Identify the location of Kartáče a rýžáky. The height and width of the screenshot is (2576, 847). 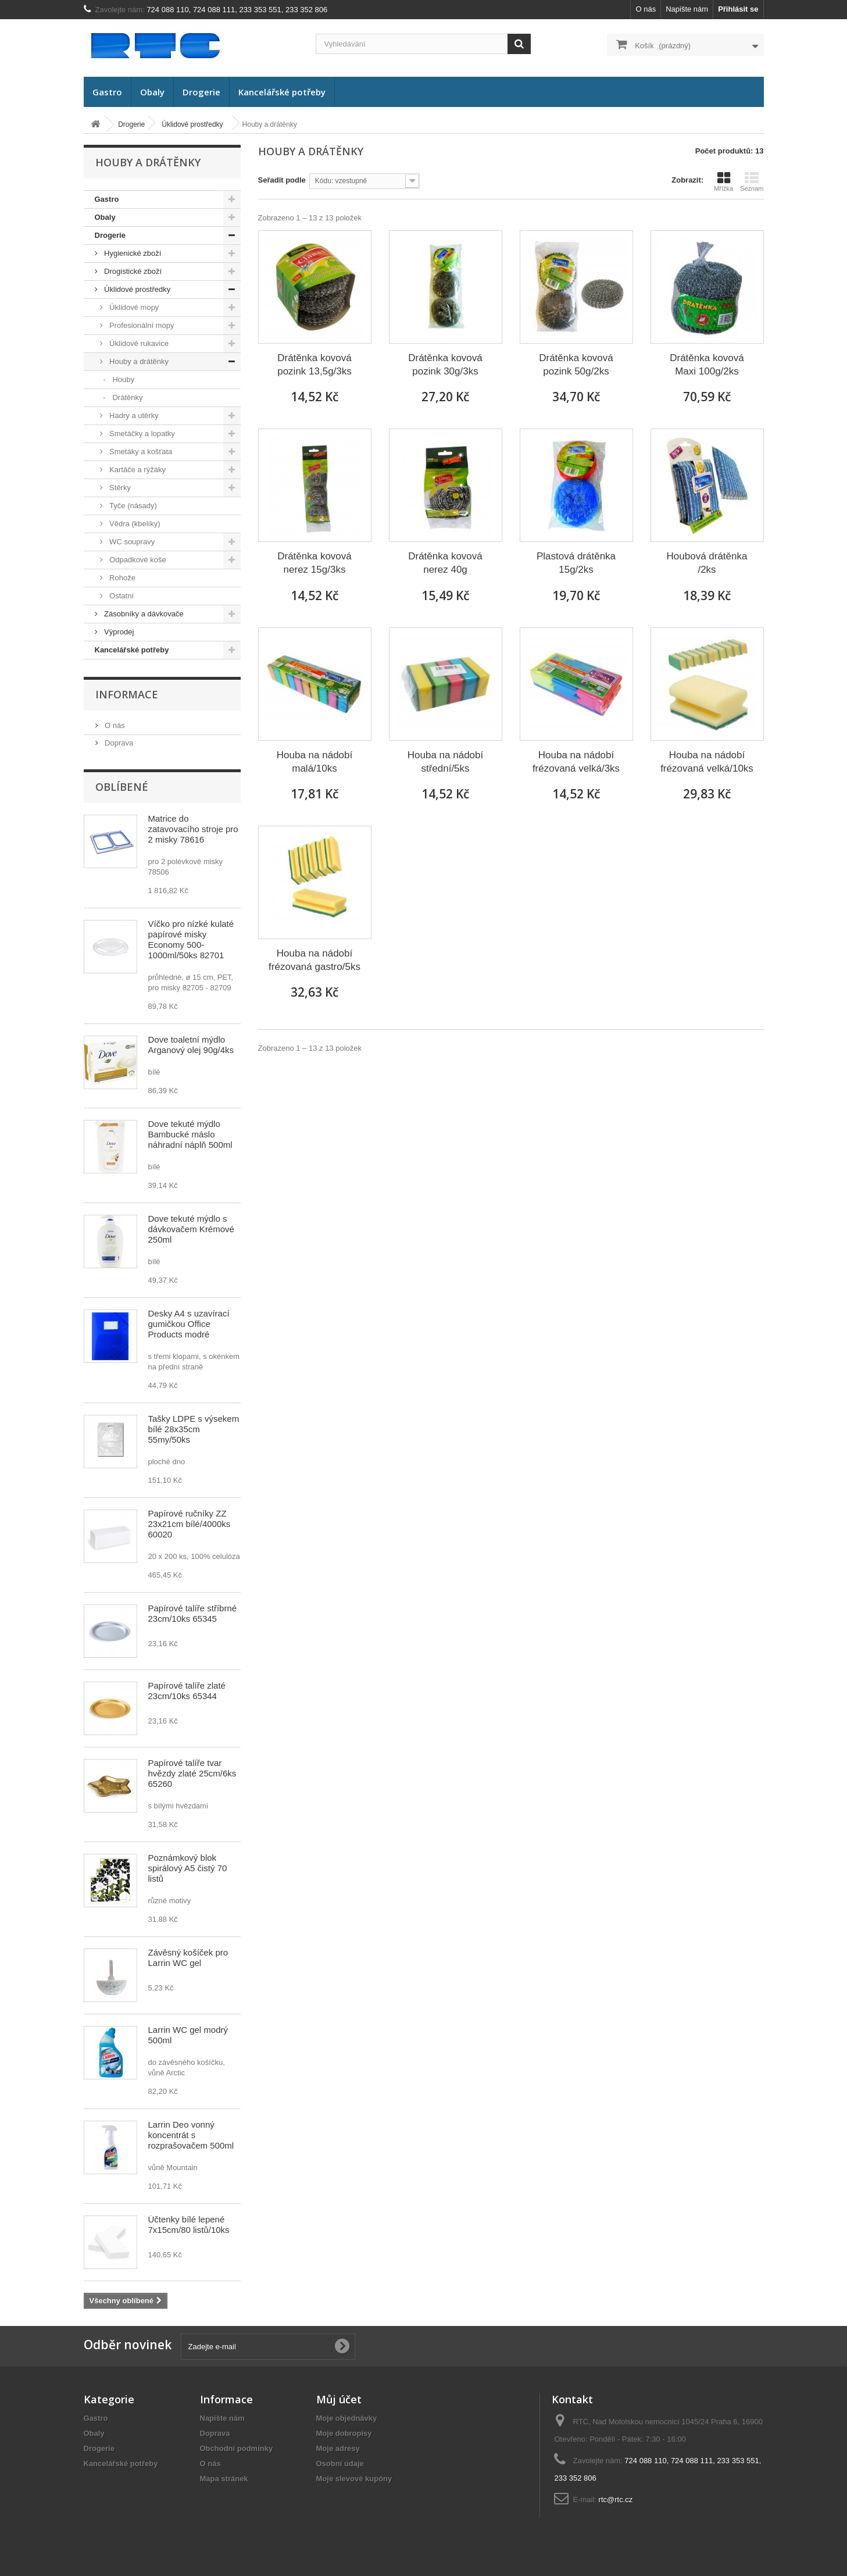
(137, 469).